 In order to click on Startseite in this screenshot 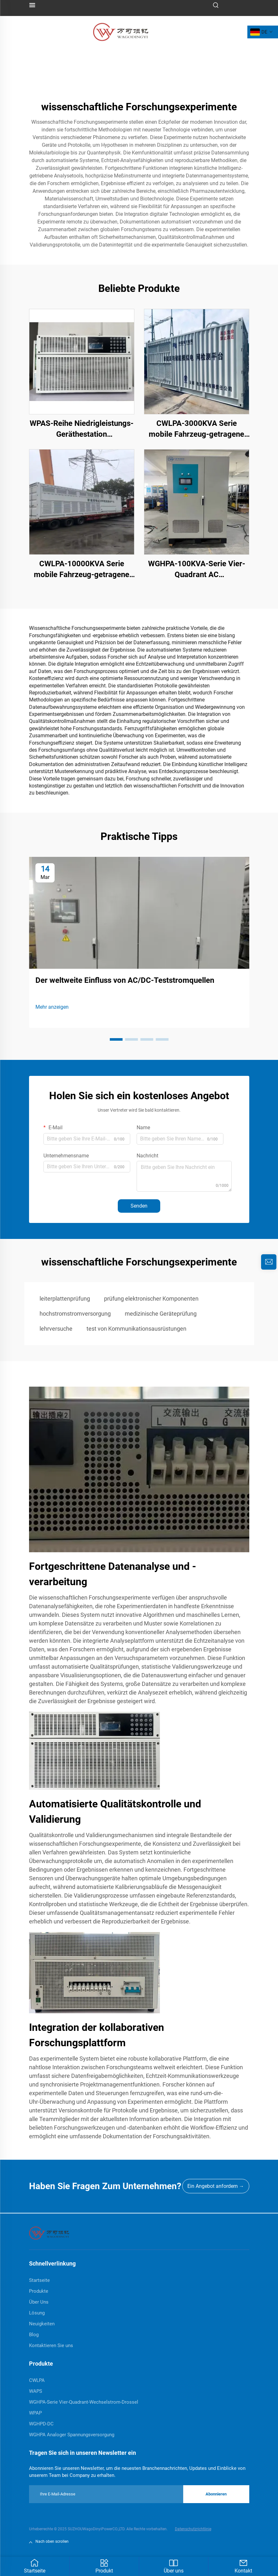, I will do `click(34, 2566)`.